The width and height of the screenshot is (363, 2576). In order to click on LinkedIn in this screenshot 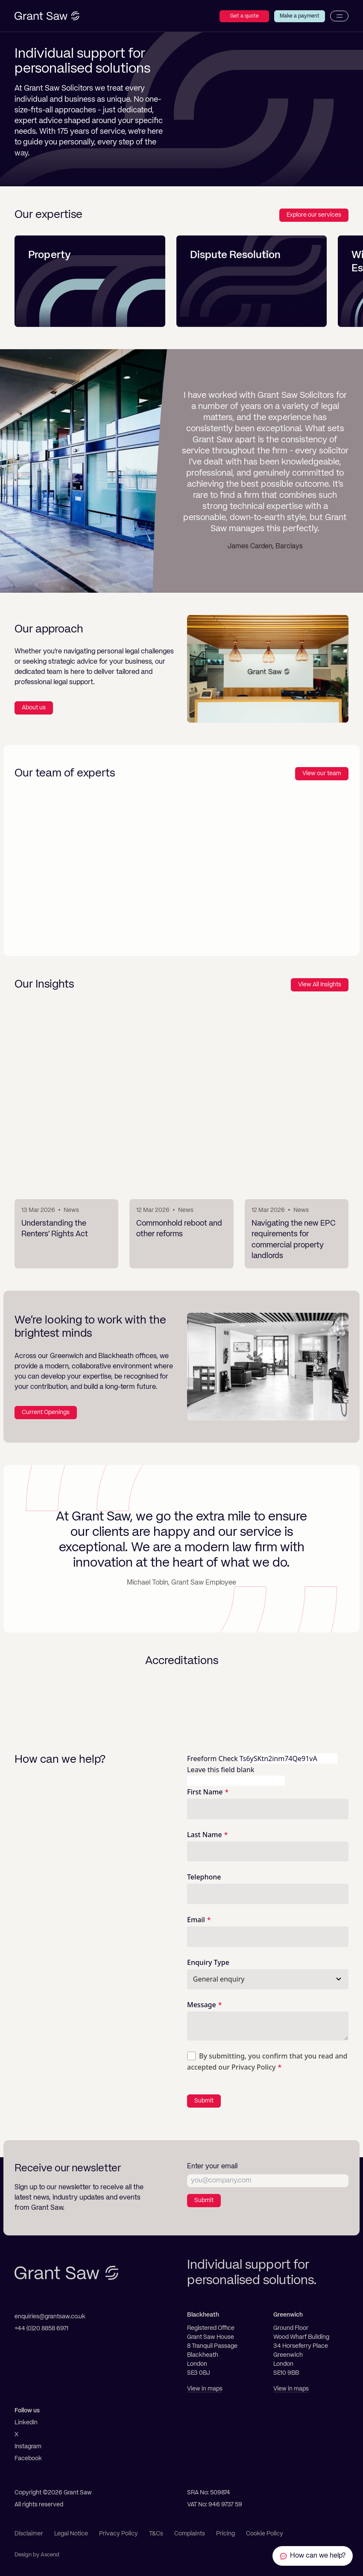, I will do `click(26, 2423)`.